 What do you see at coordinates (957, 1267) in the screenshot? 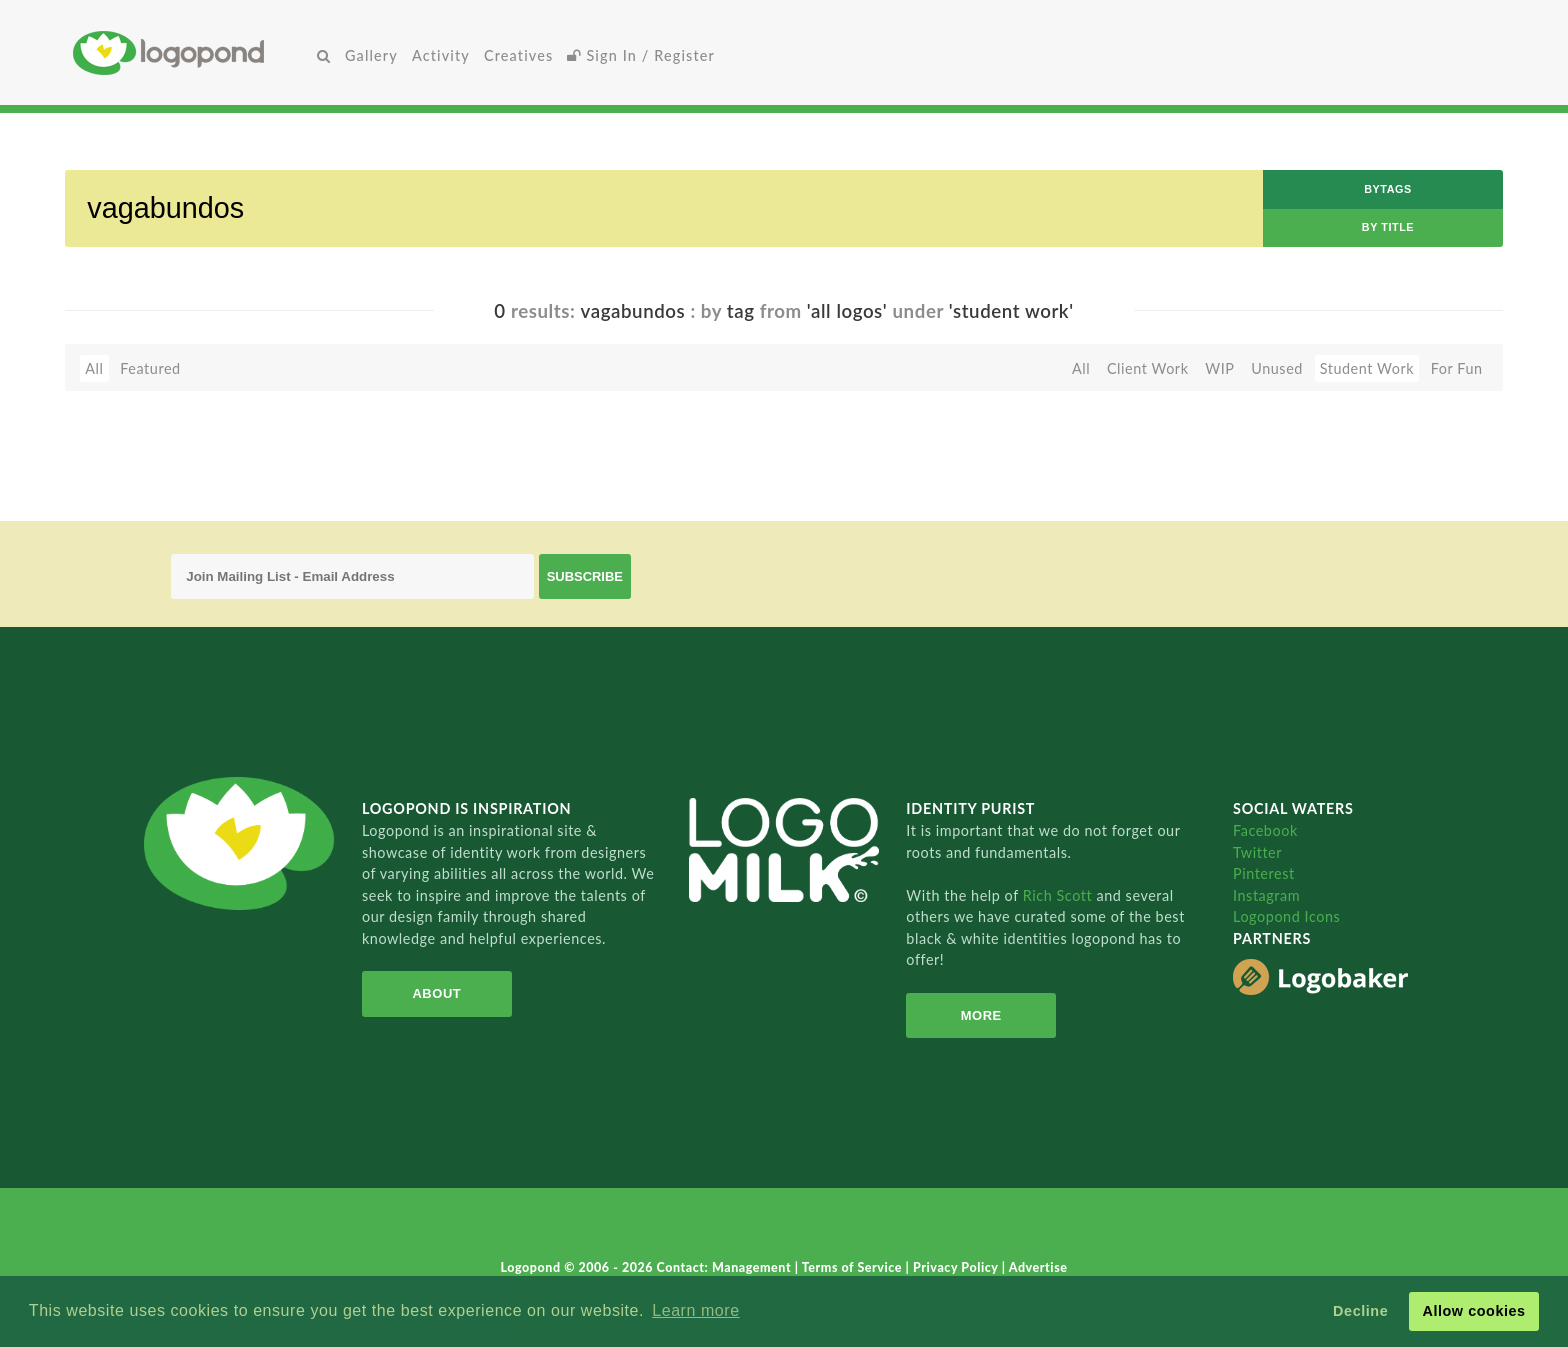
I see `Privacy Policy` at bounding box center [957, 1267].